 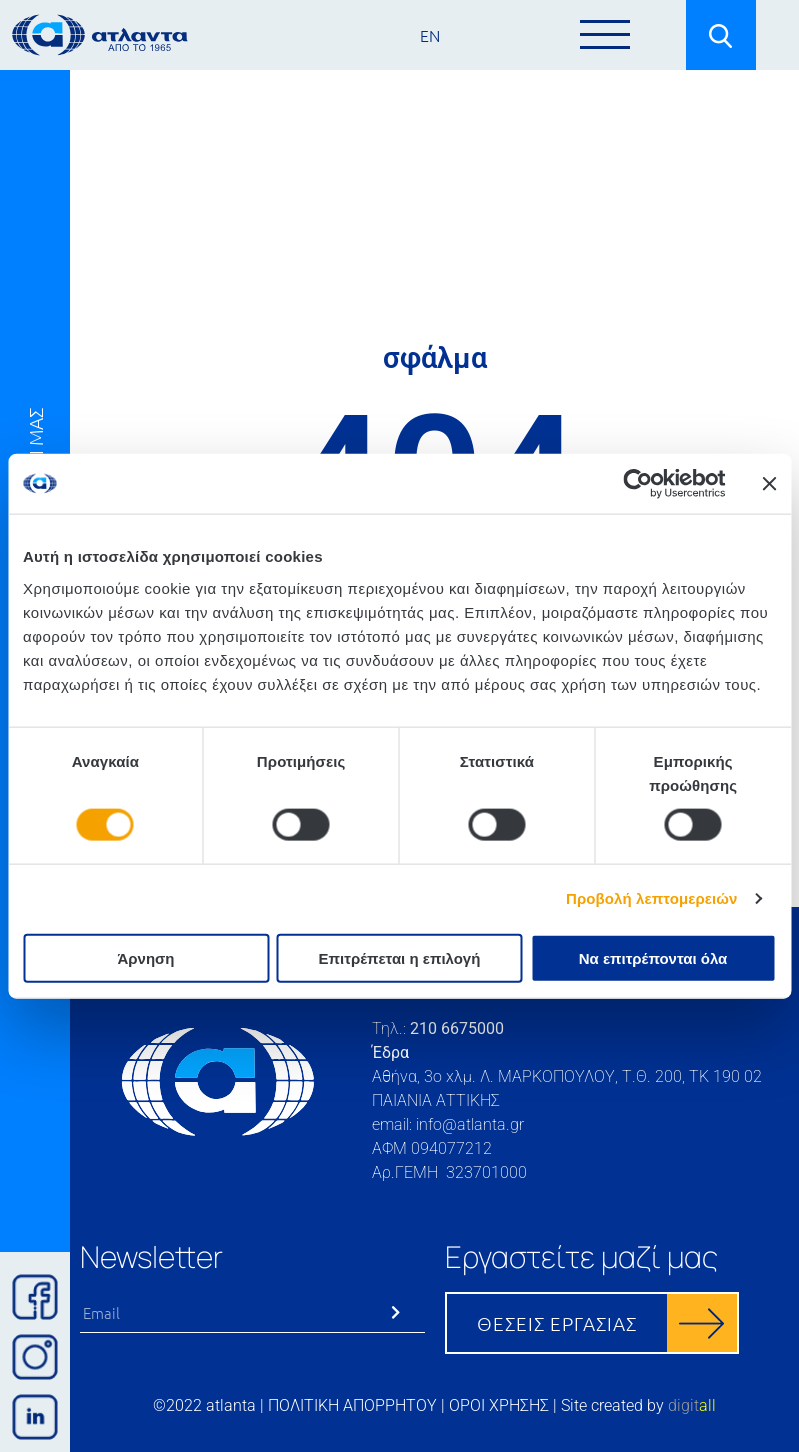 What do you see at coordinates (653, 957) in the screenshot?
I see `Να επιτρέπονται όλα` at bounding box center [653, 957].